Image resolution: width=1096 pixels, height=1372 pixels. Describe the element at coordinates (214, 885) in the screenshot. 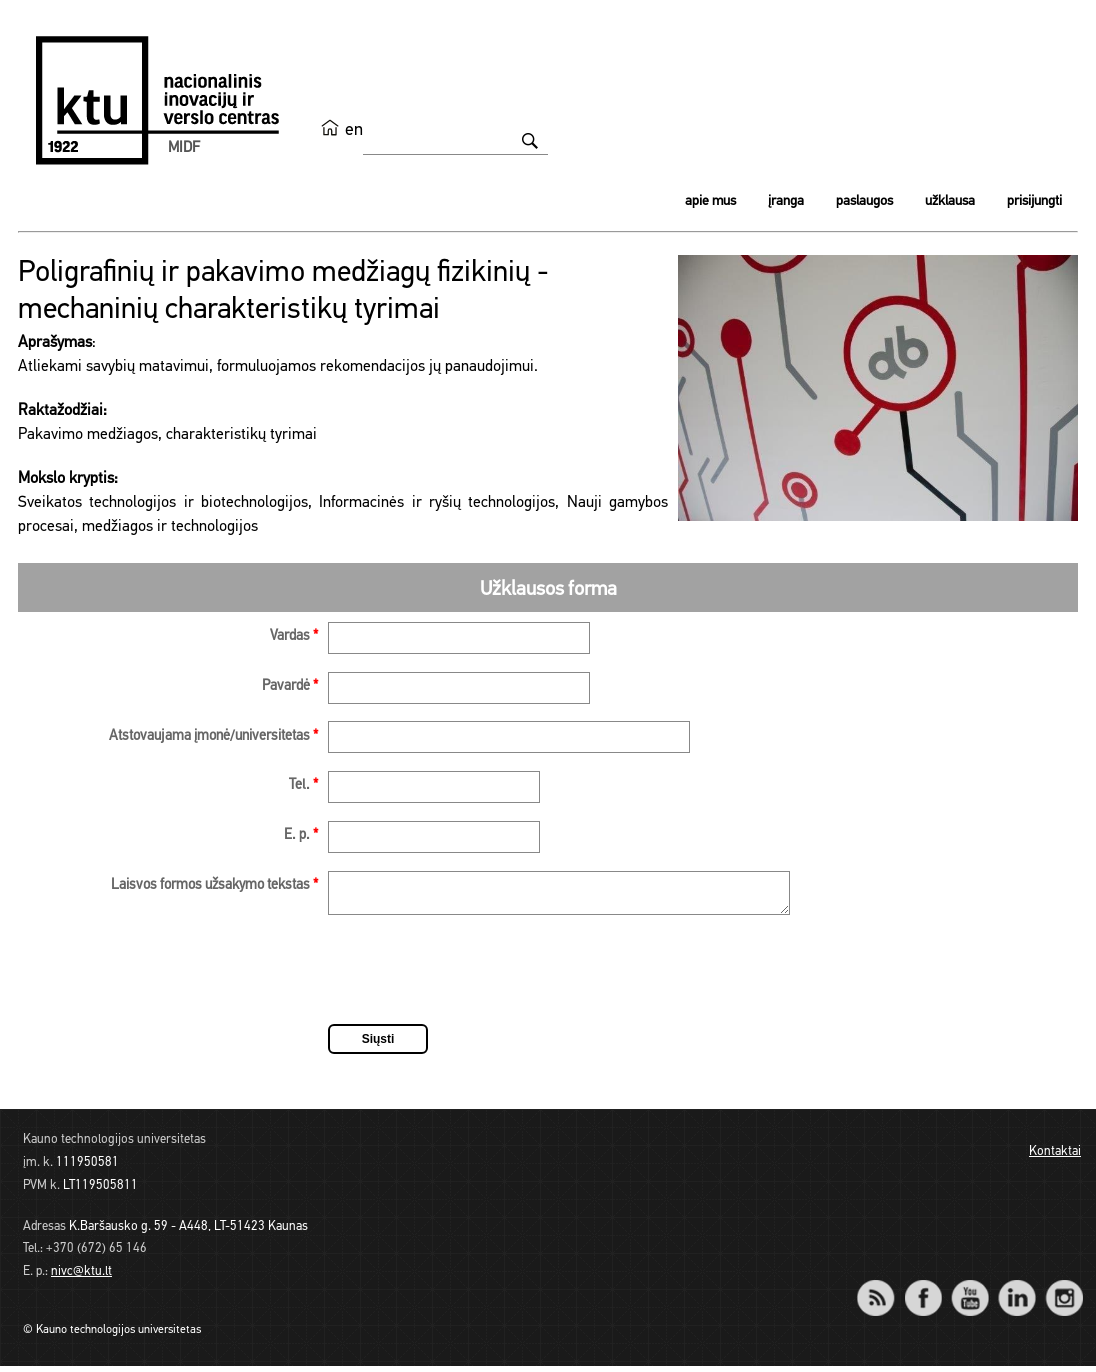

I see `Laisvos formos užsakymo tekstas` at that location.